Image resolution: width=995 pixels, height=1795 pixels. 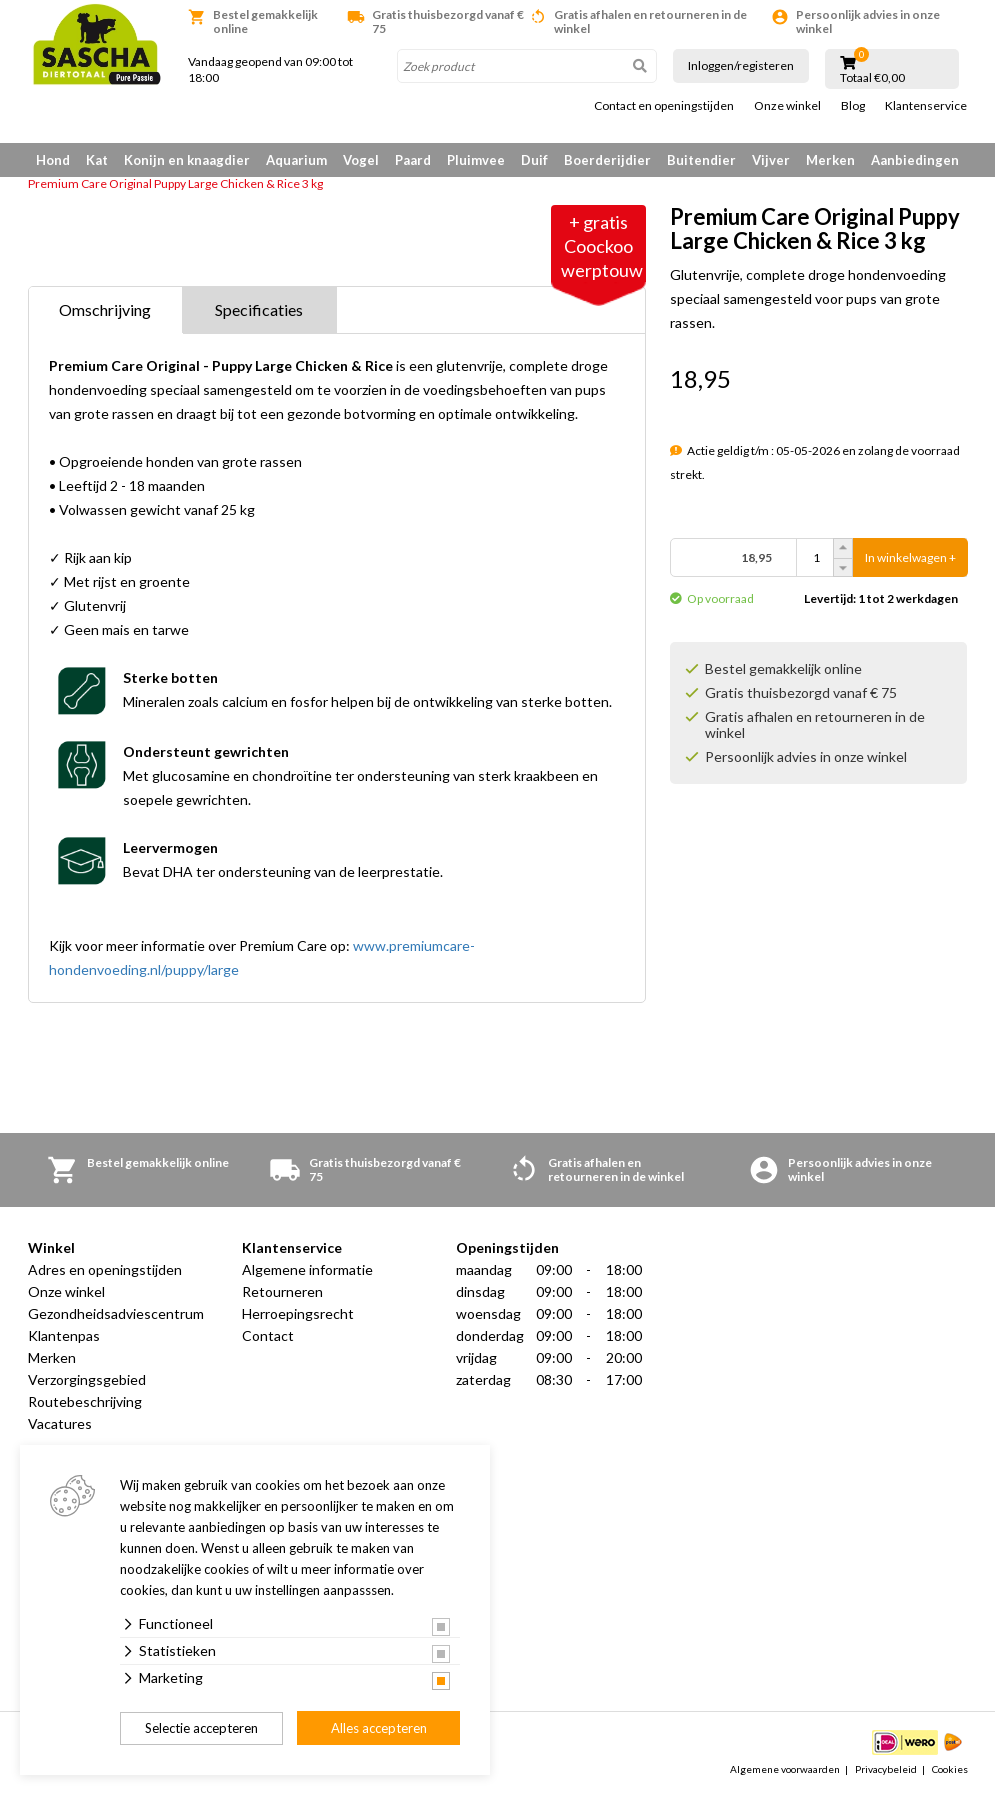 What do you see at coordinates (259, 309) in the screenshot?
I see `Specificaties` at bounding box center [259, 309].